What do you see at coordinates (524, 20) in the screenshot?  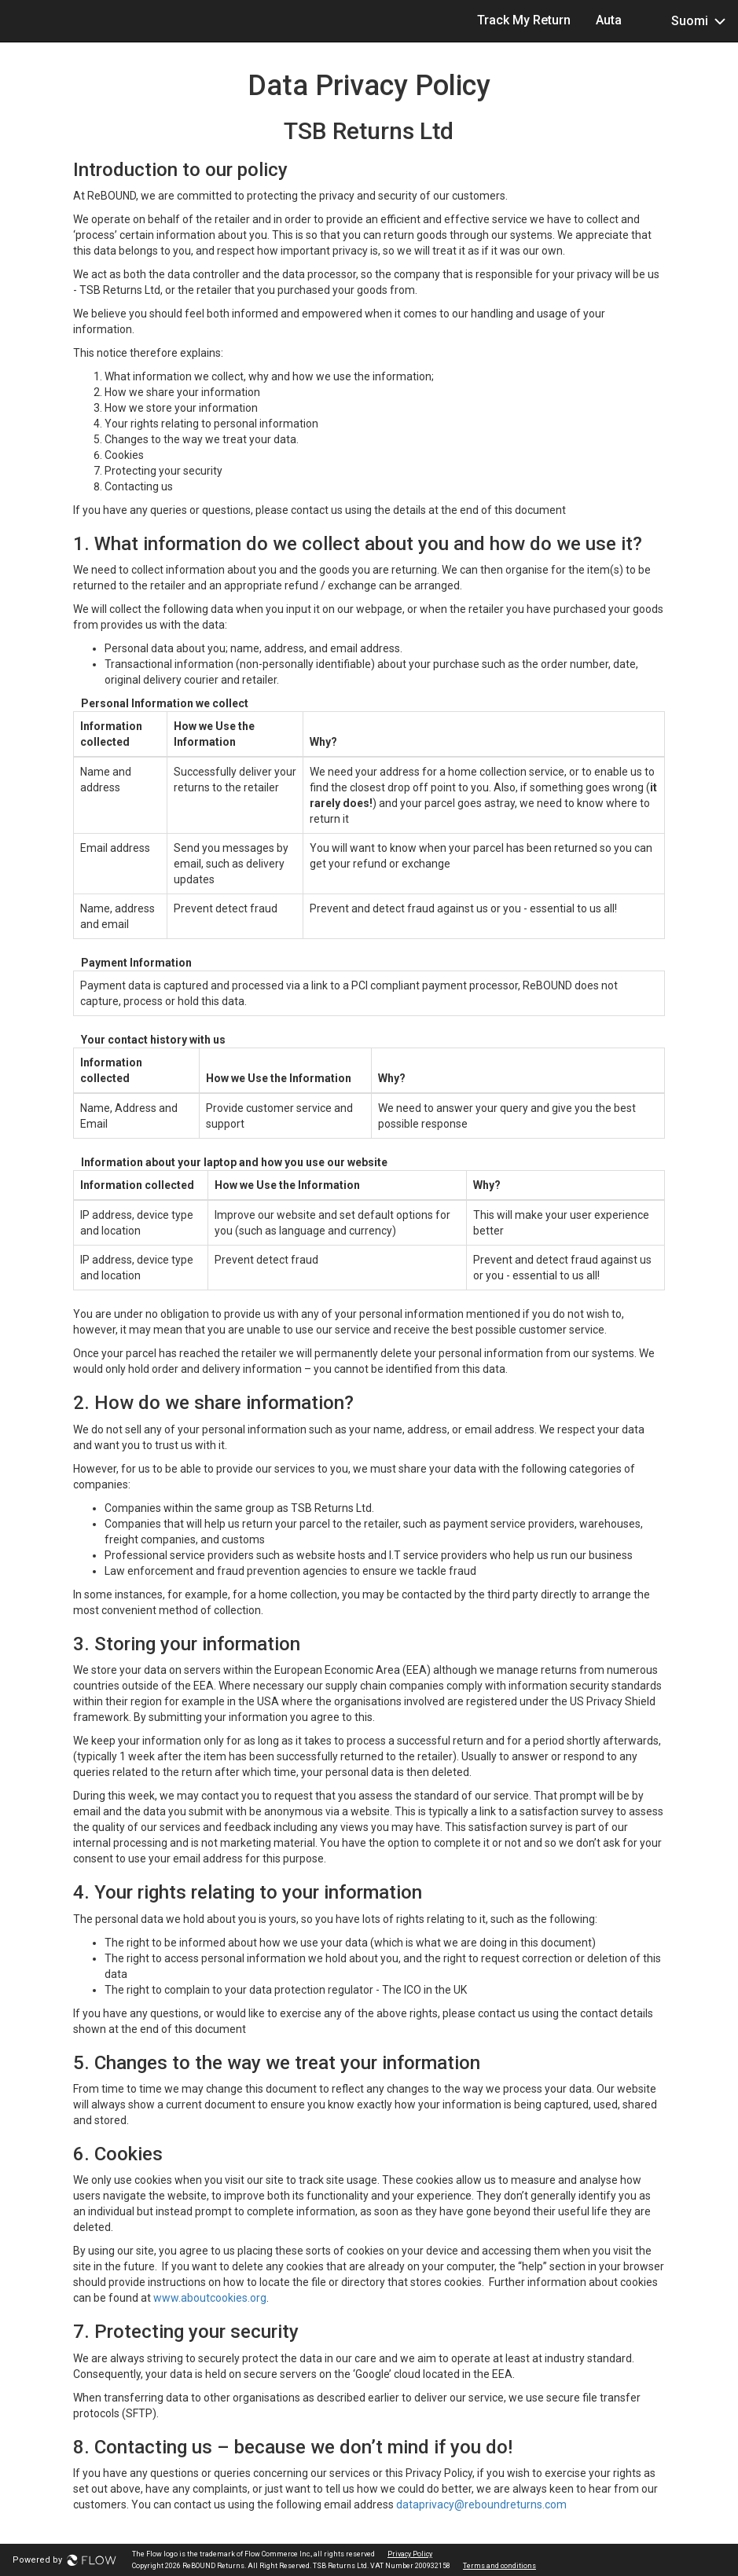 I see `Track My Return` at bounding box center [524, 20].